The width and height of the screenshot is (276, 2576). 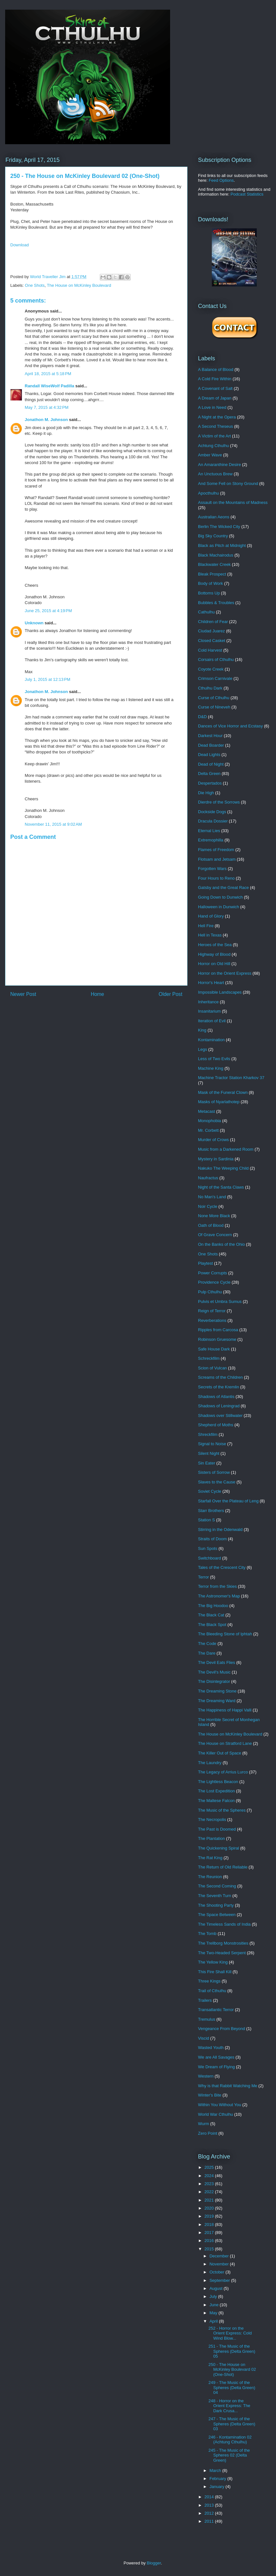 What do you see at coordinates (209, 2191) in the screenshot?
I see `2022` at bounding box center [209, 2191].